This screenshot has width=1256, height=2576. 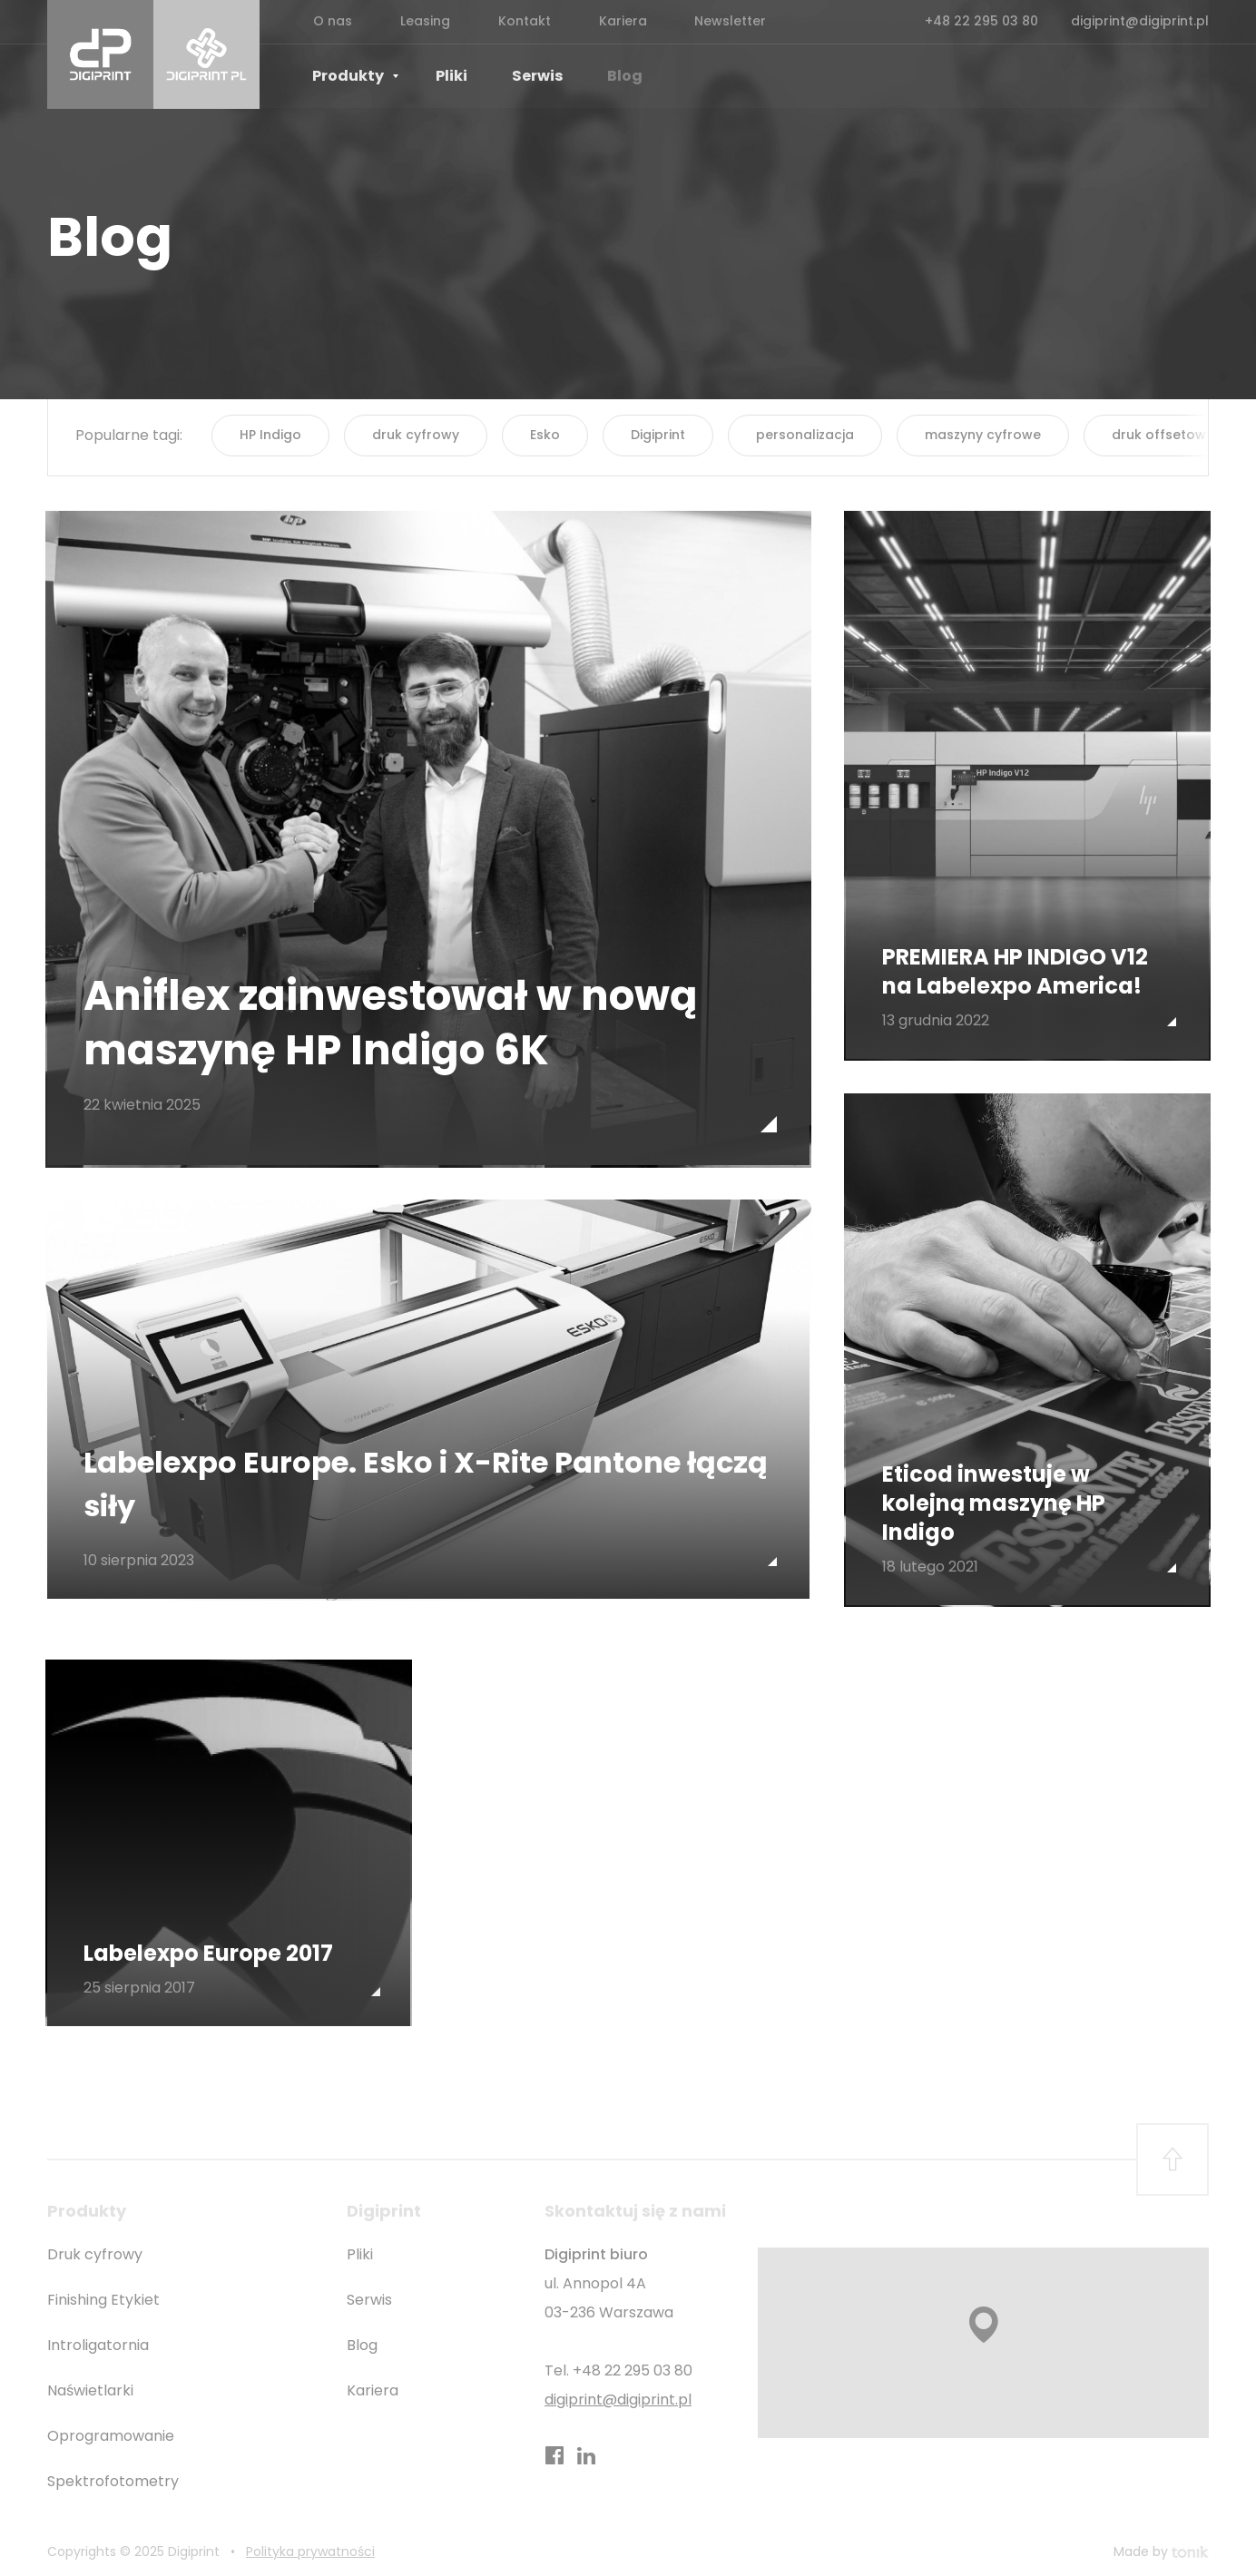 I want to click on Serwis, so click(x=519, y=76).